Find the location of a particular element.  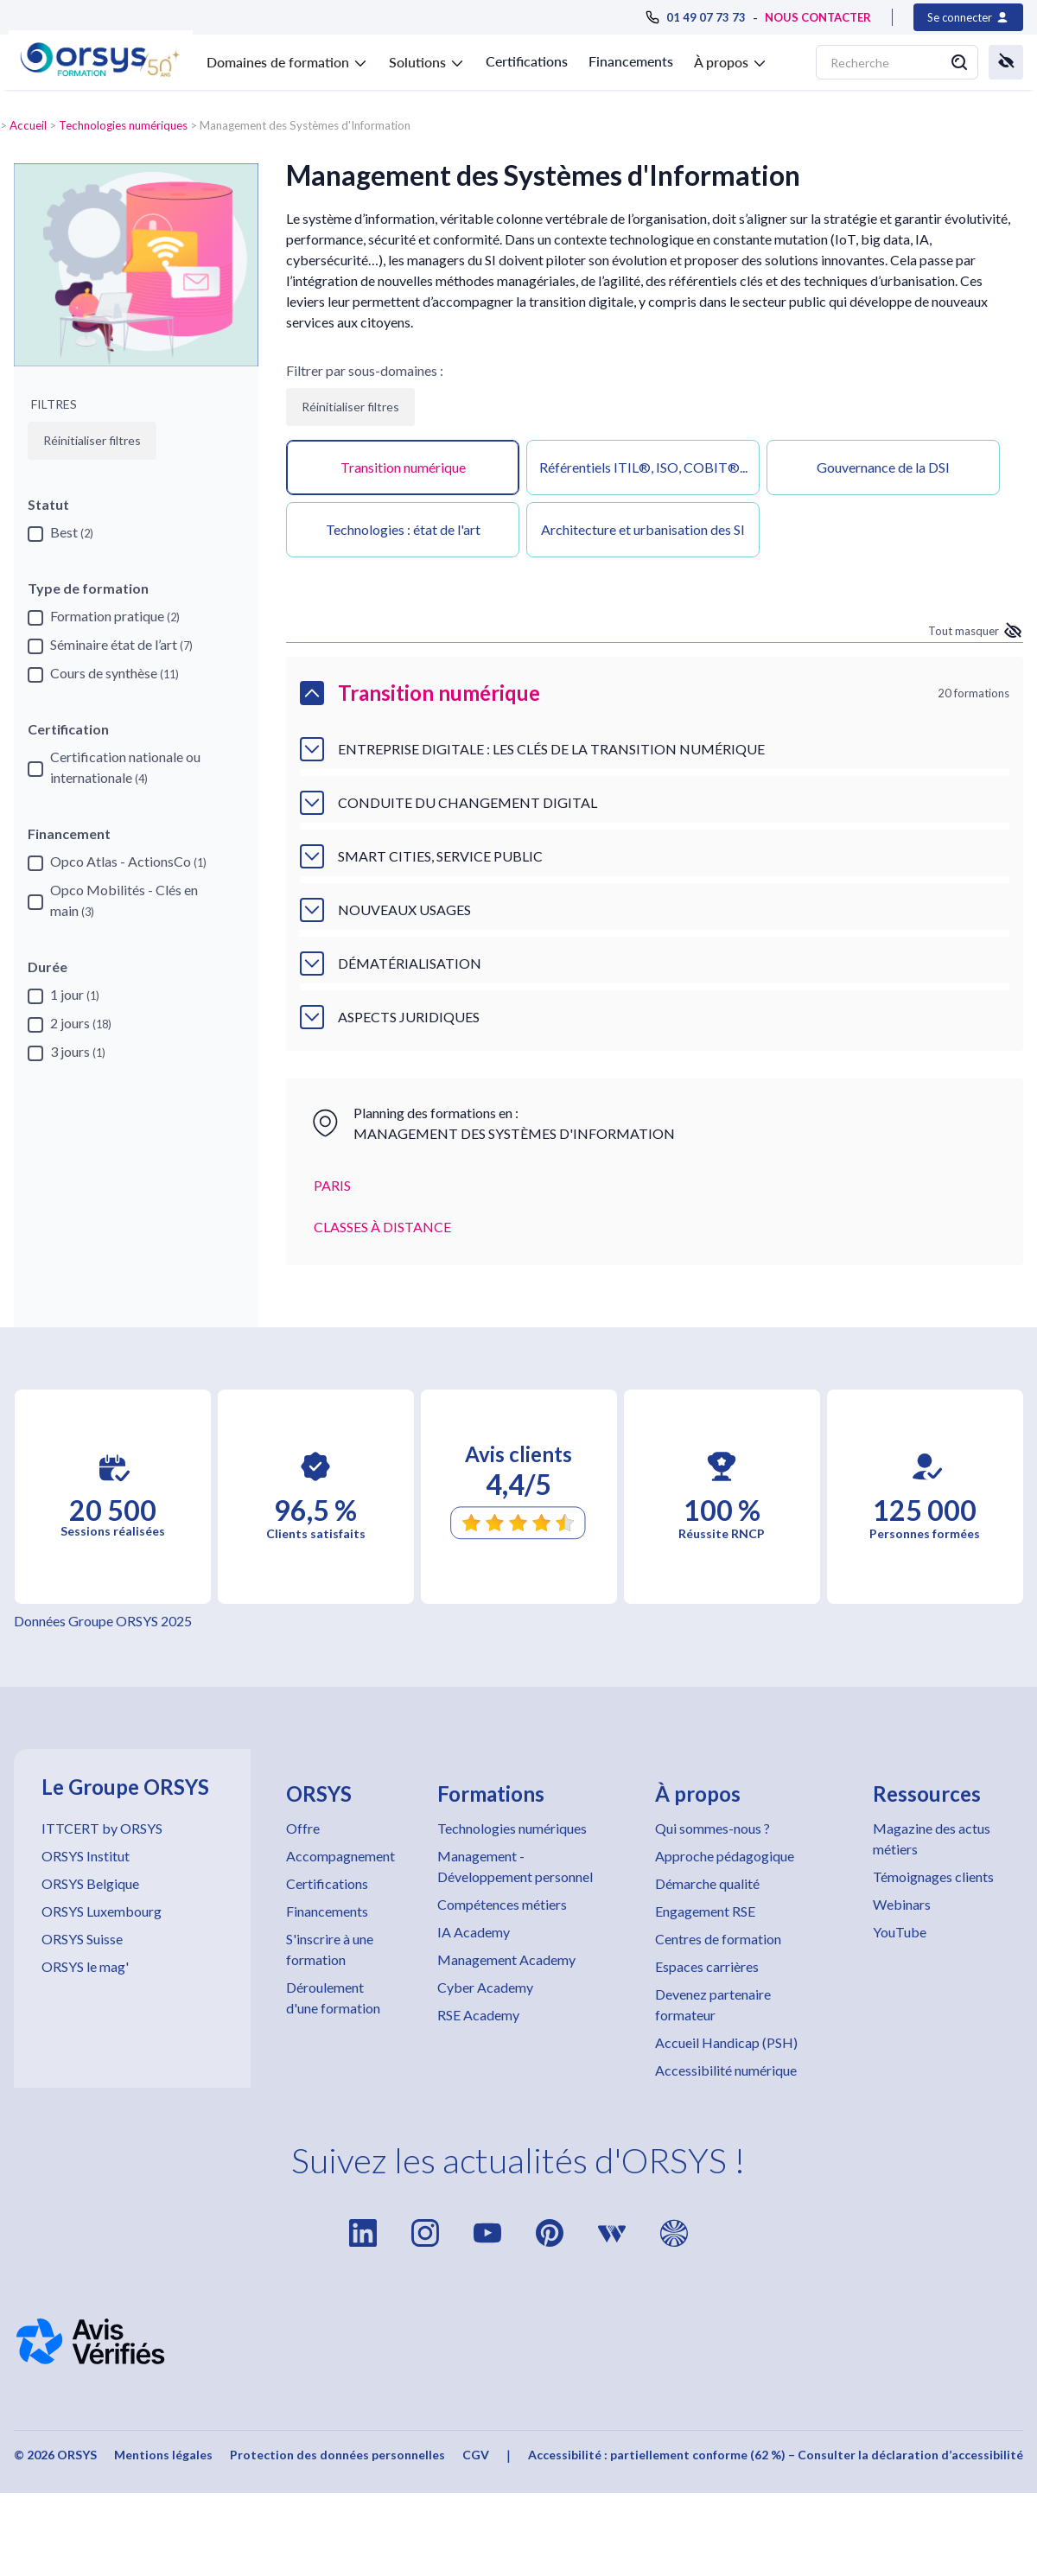

Protection des données personnelles is located at coordinates (337, 2454).